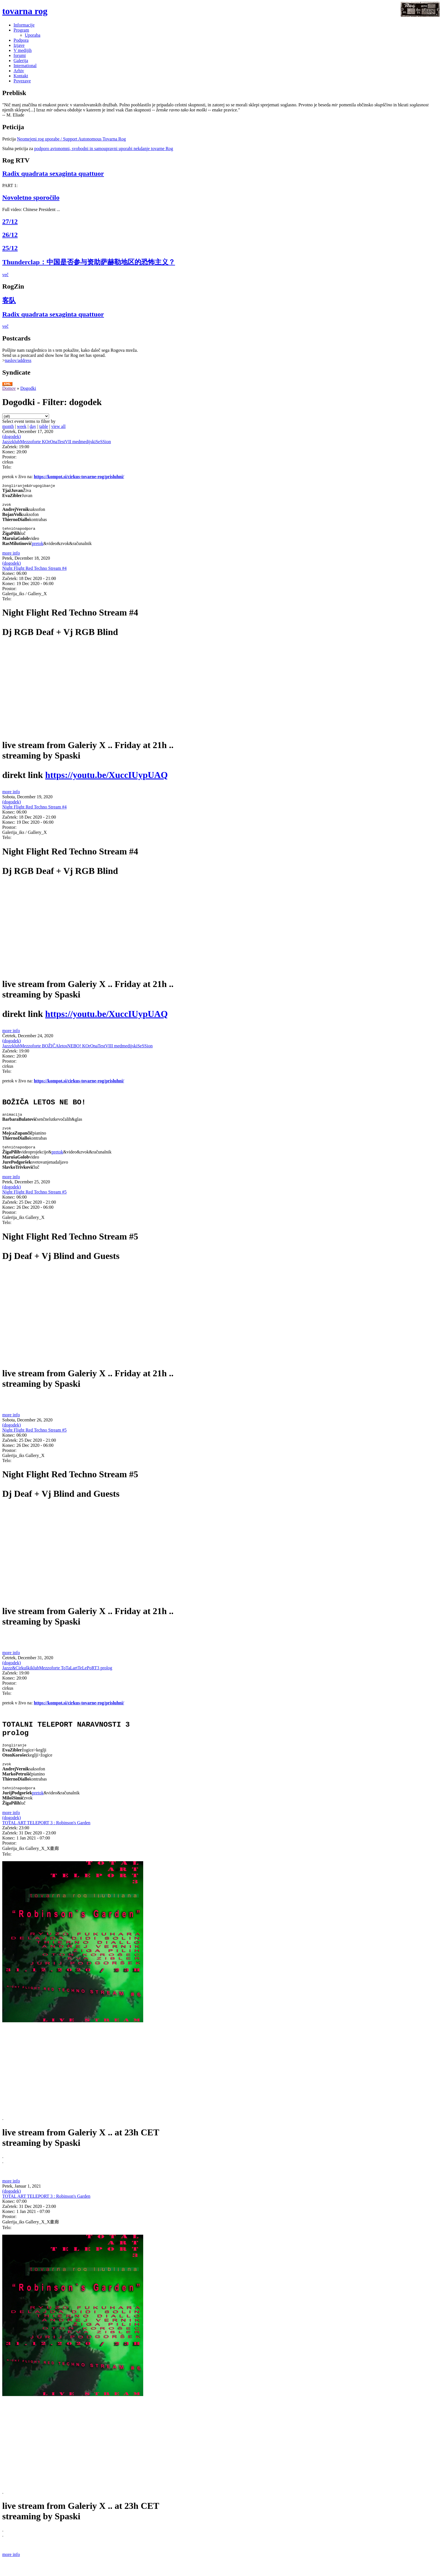 The image size is (442, 2576). I want to click on JazzzklubMezzoforte KOrOnaTestVII medmedijskiSeSSion, so click(56, 441).